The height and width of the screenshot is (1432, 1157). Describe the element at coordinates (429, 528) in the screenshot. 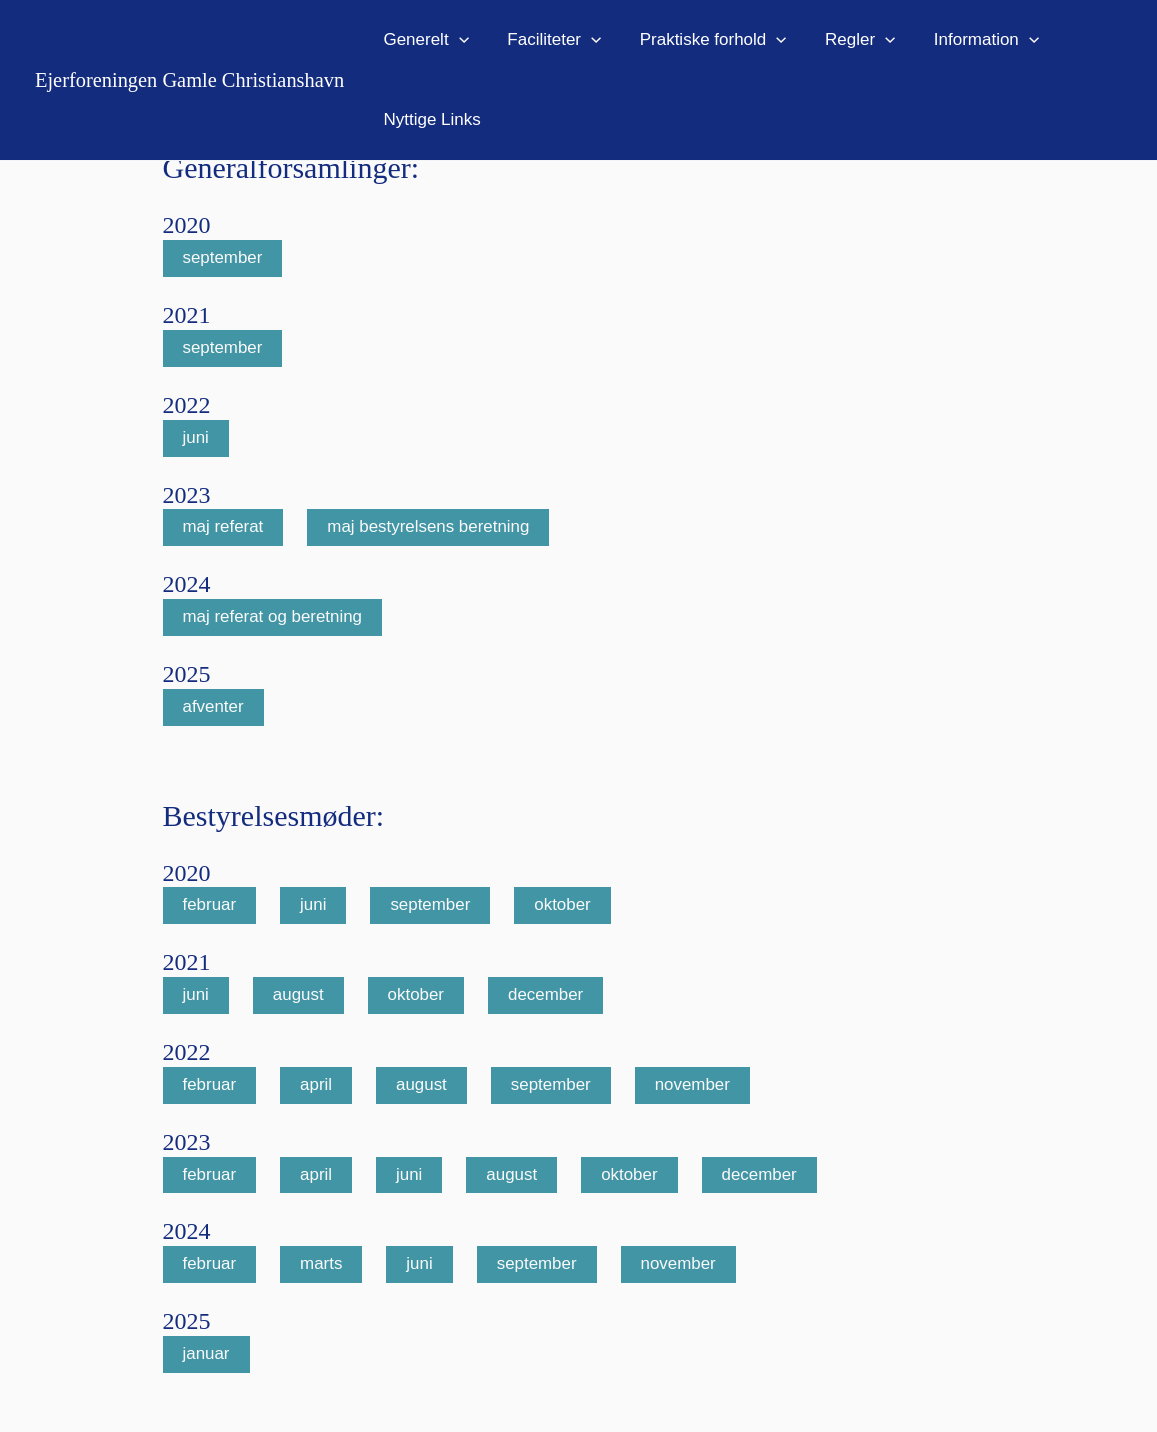

I see `maj bestyrelsens beretning` at that location.